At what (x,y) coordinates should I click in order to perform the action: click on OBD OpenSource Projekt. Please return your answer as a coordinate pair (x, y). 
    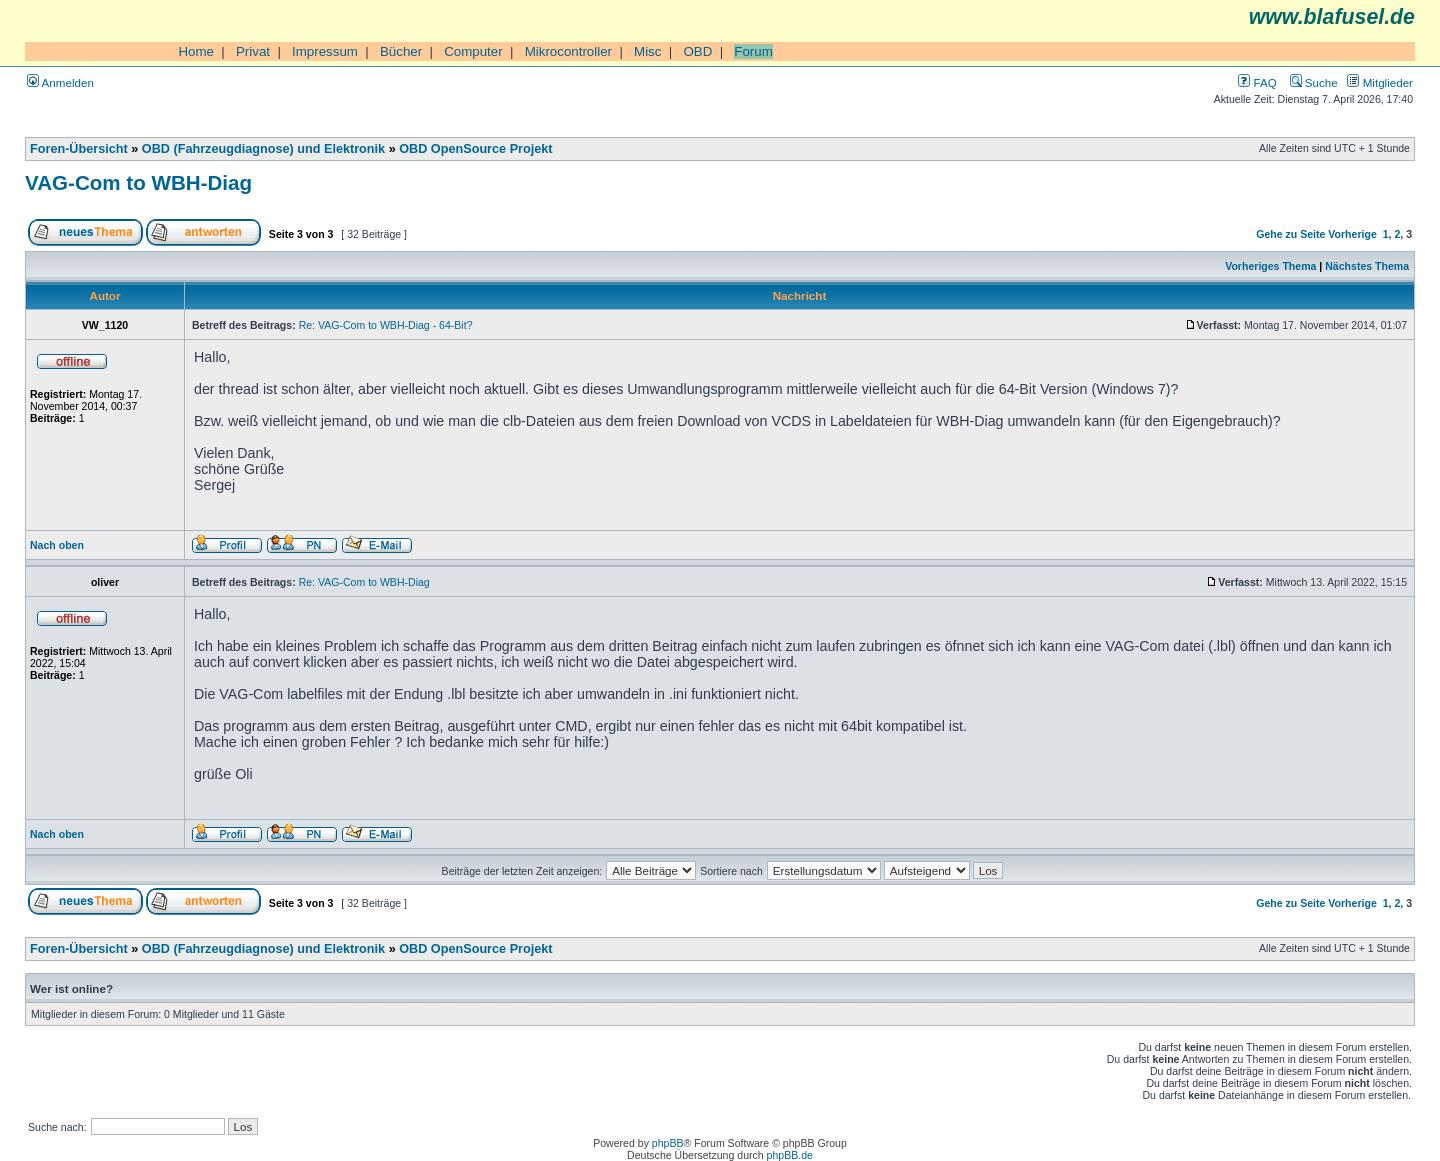
    Looking at the image, I should click on (475, 149).